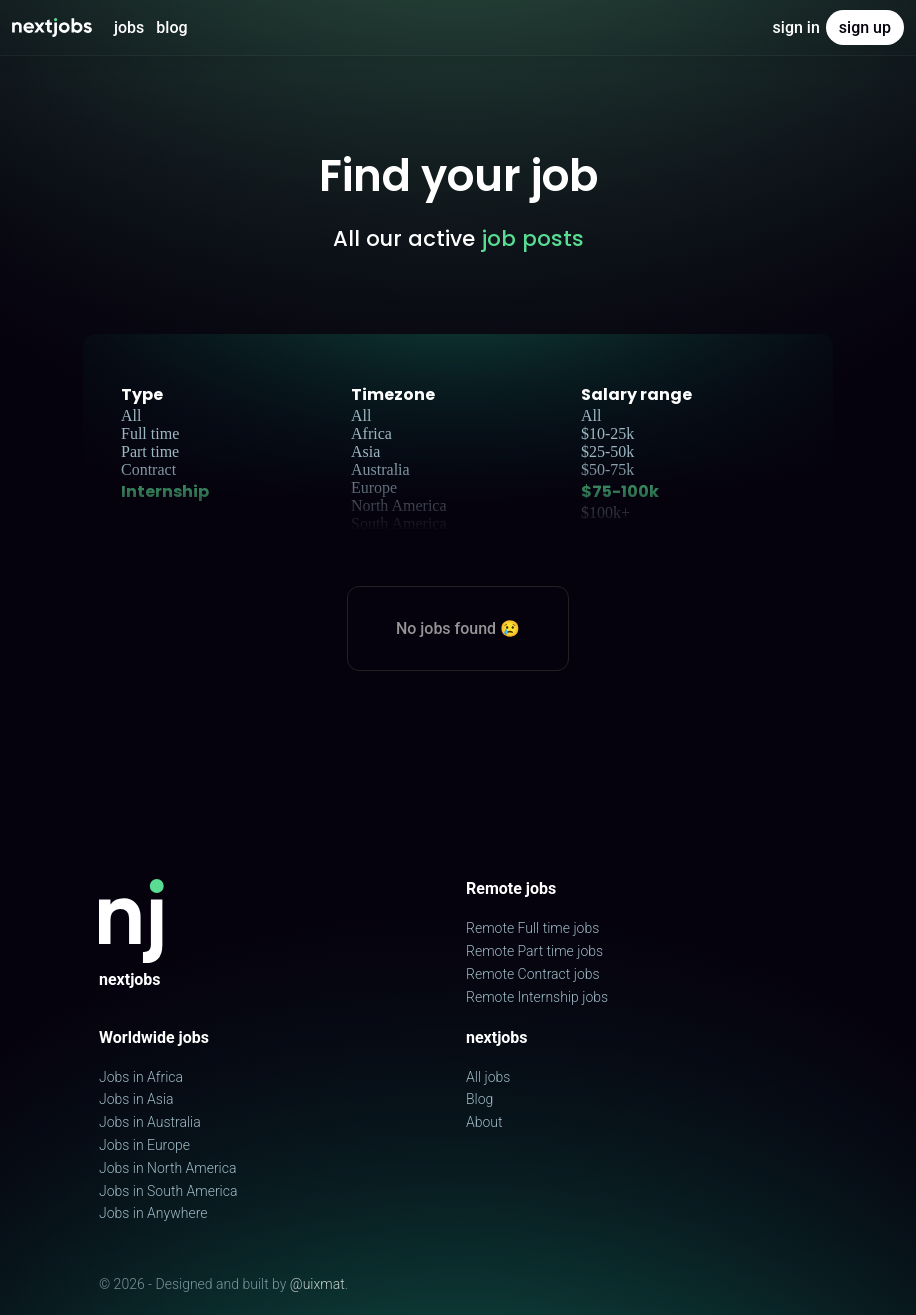 Image resolution: width=916 pixels, height=1315 pixels. Describe the element at coordinates (150, 433) in the screenshot. I see `Full time` at that location.